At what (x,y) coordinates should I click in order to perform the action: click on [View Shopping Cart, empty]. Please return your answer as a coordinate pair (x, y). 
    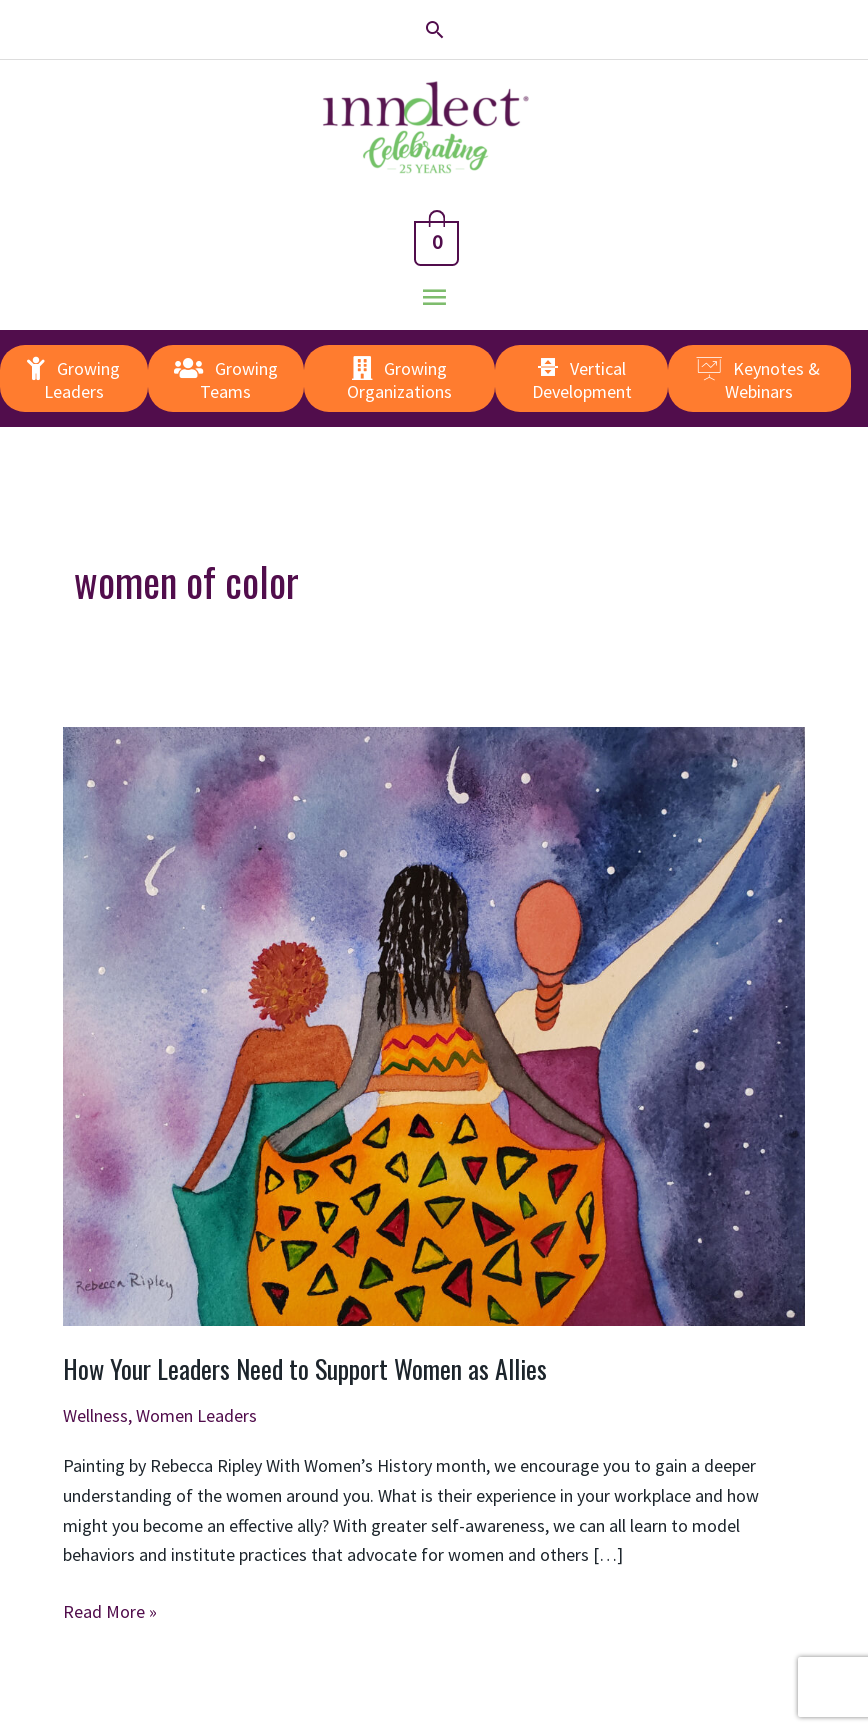
    Looking at the image, I should click on (434, 239).